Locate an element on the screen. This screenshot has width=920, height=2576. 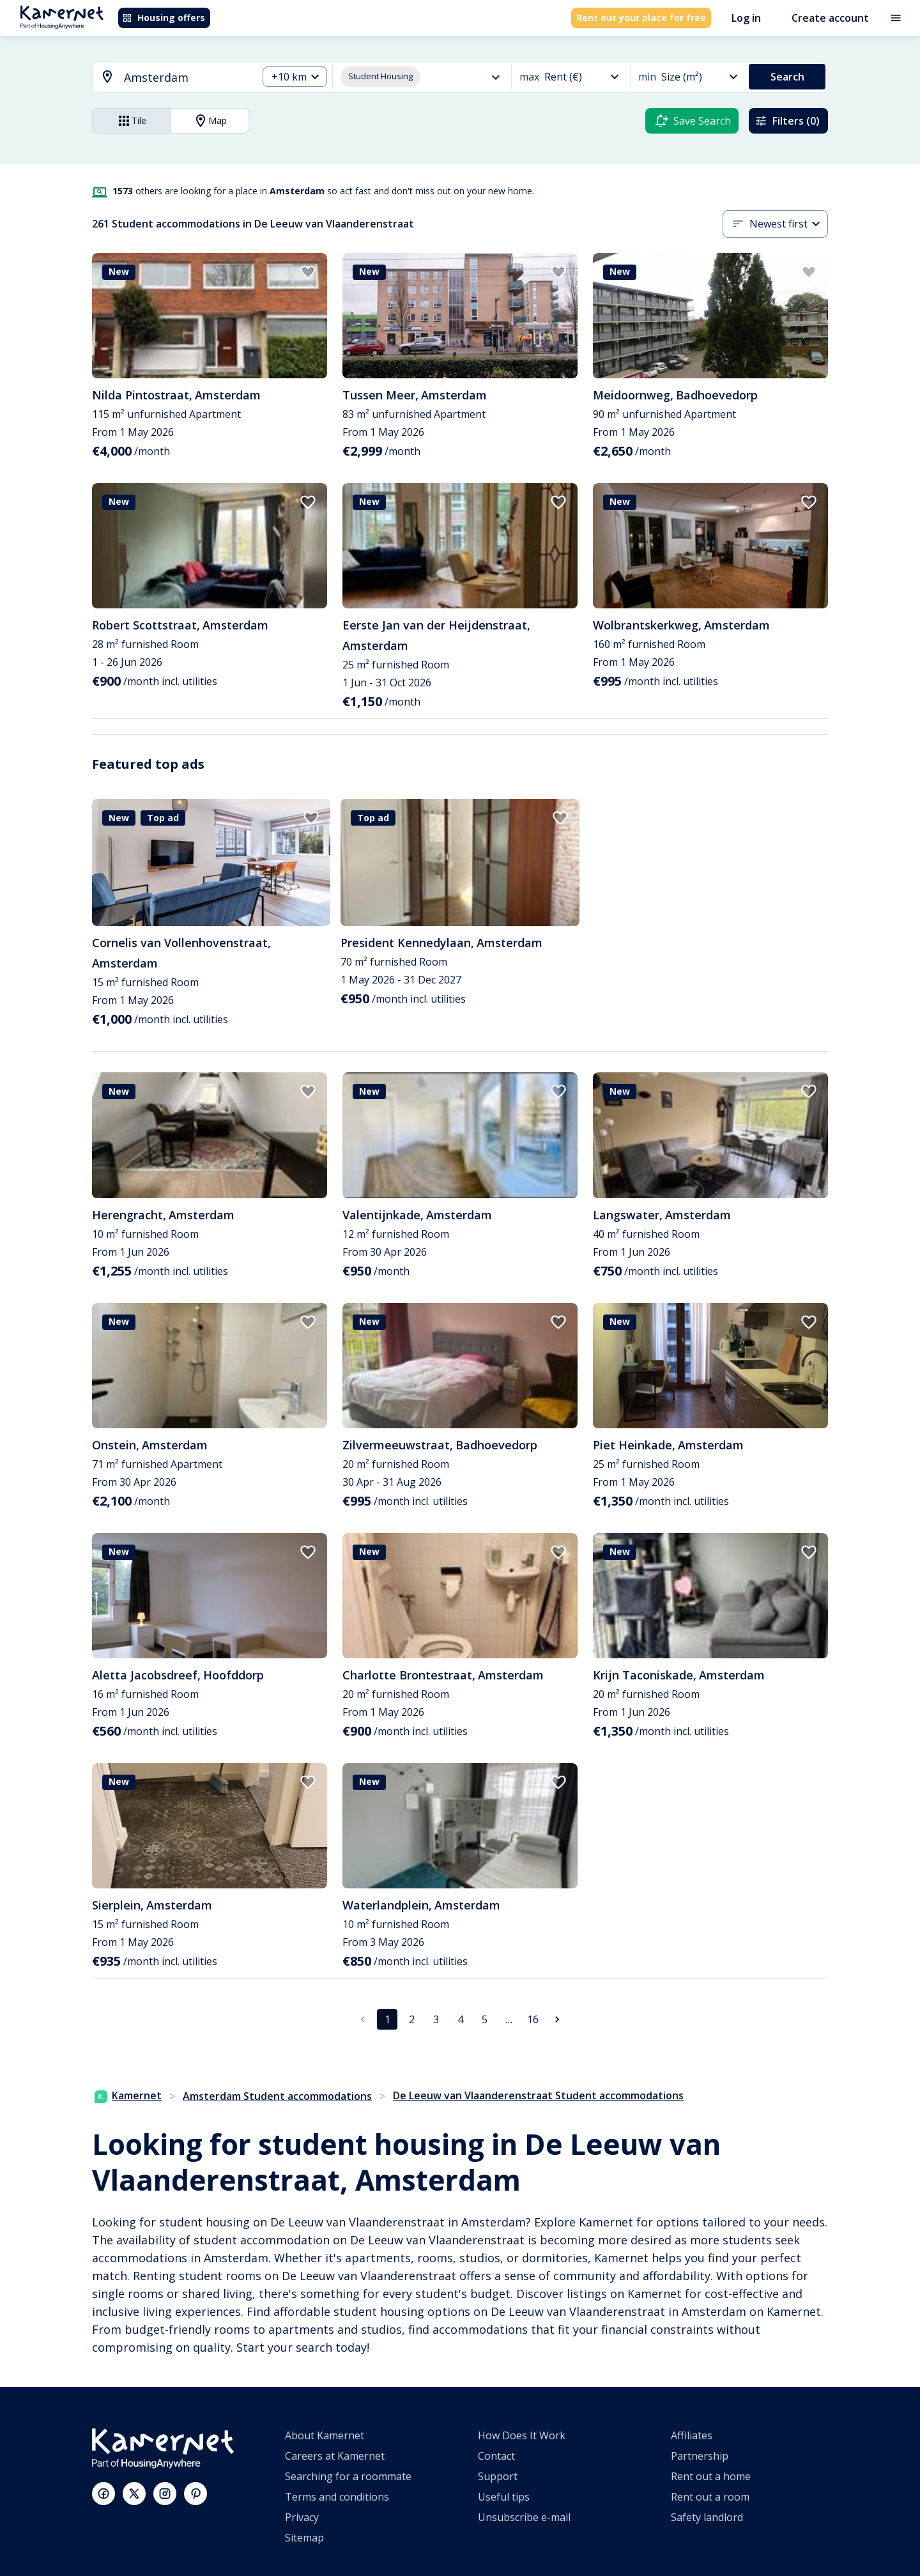
Kamernet is located at coordinates (128, 2095).